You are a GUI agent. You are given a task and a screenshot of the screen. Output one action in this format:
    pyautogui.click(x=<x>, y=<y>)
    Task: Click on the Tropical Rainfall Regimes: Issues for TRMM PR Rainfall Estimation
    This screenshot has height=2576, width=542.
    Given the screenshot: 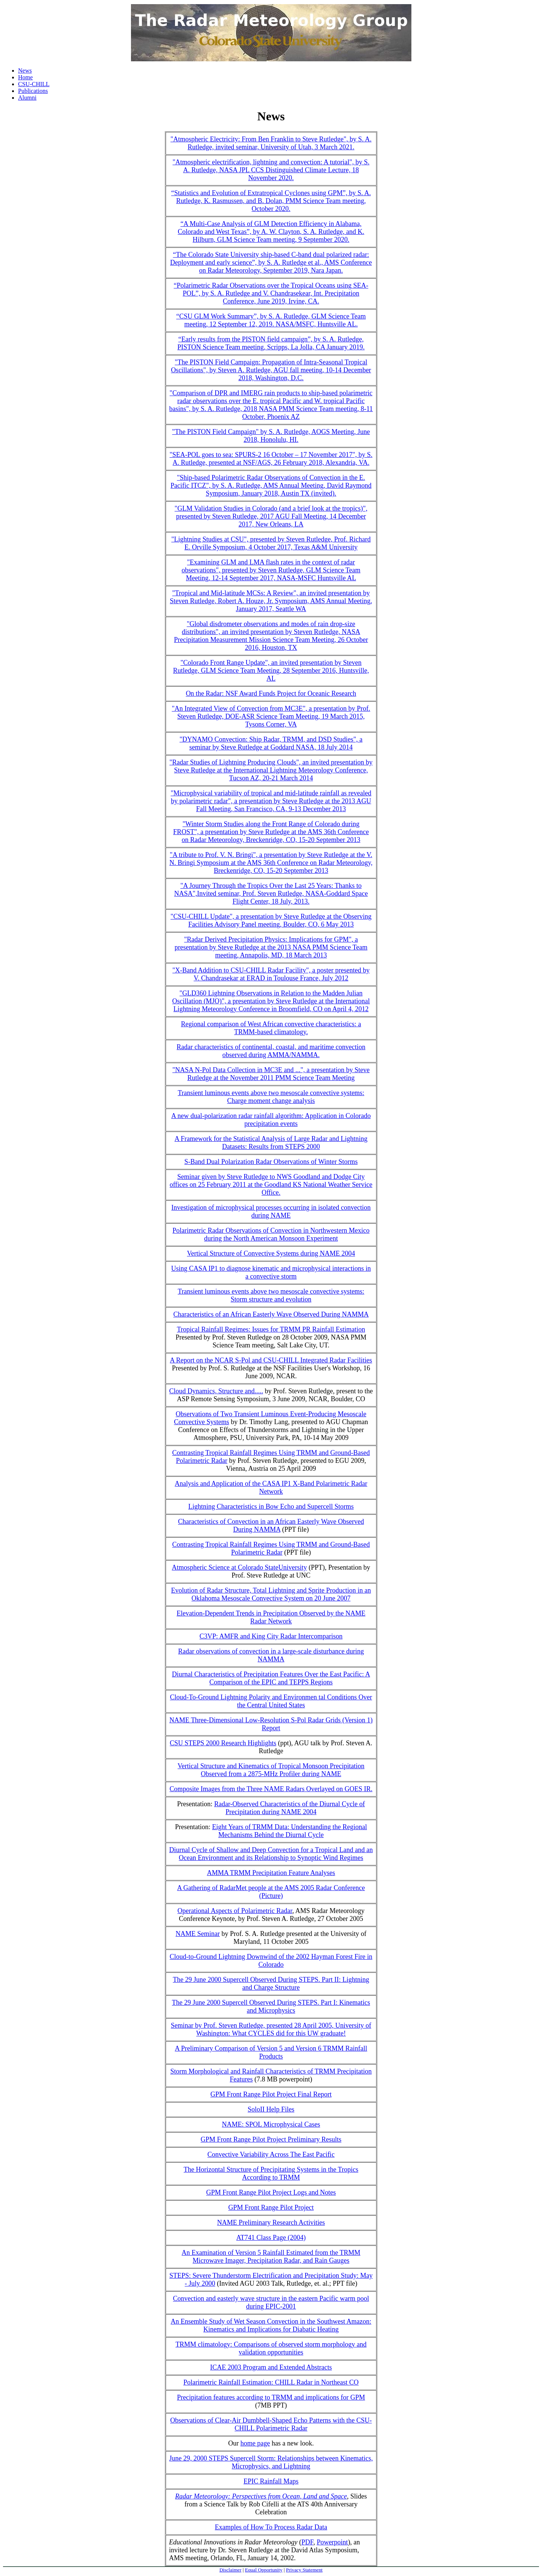 What is the action you would take?
    pyautogui.click(x=271, y=1329)
    